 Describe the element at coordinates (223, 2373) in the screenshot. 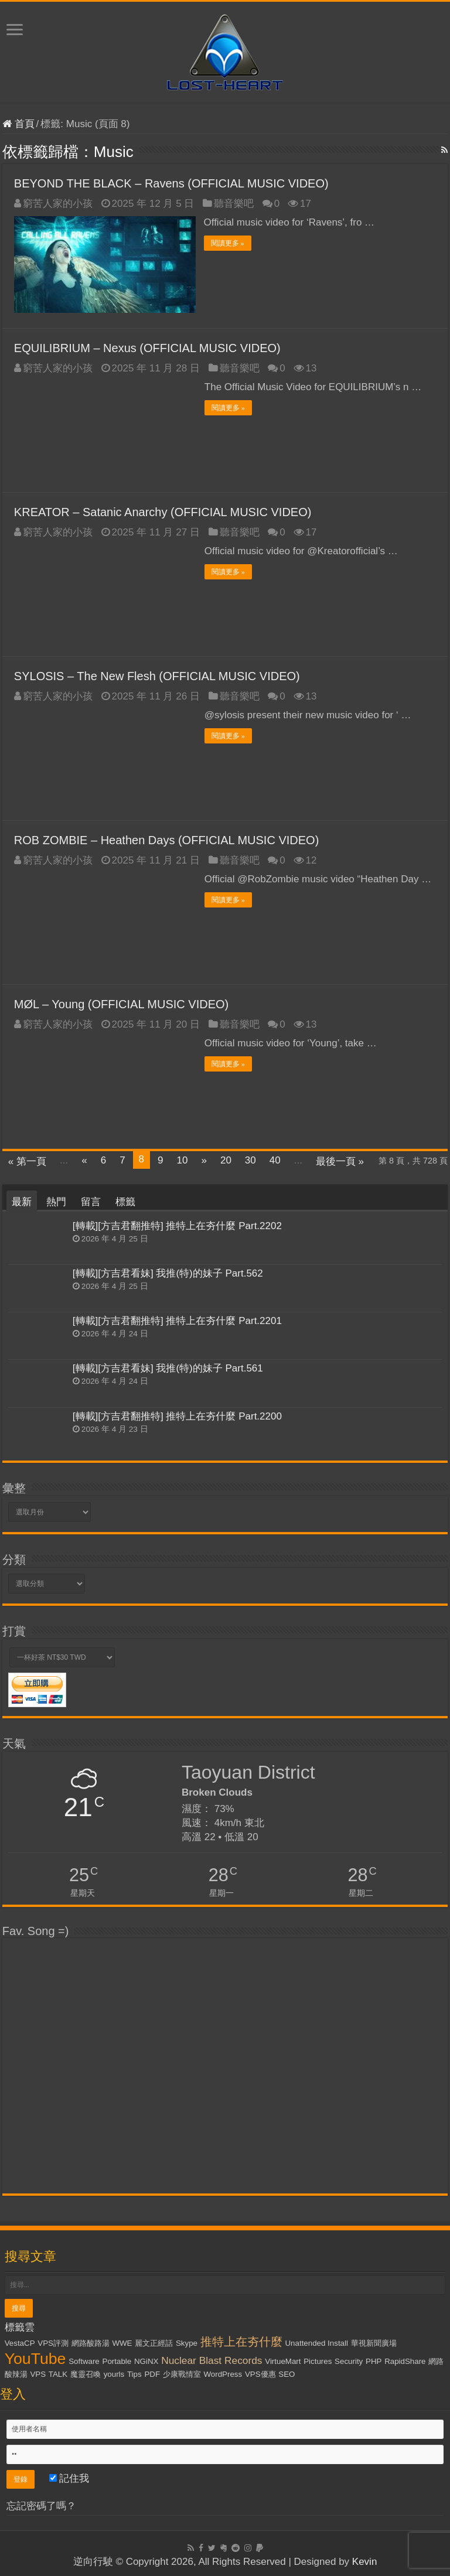

I see `WordPress` at that location.